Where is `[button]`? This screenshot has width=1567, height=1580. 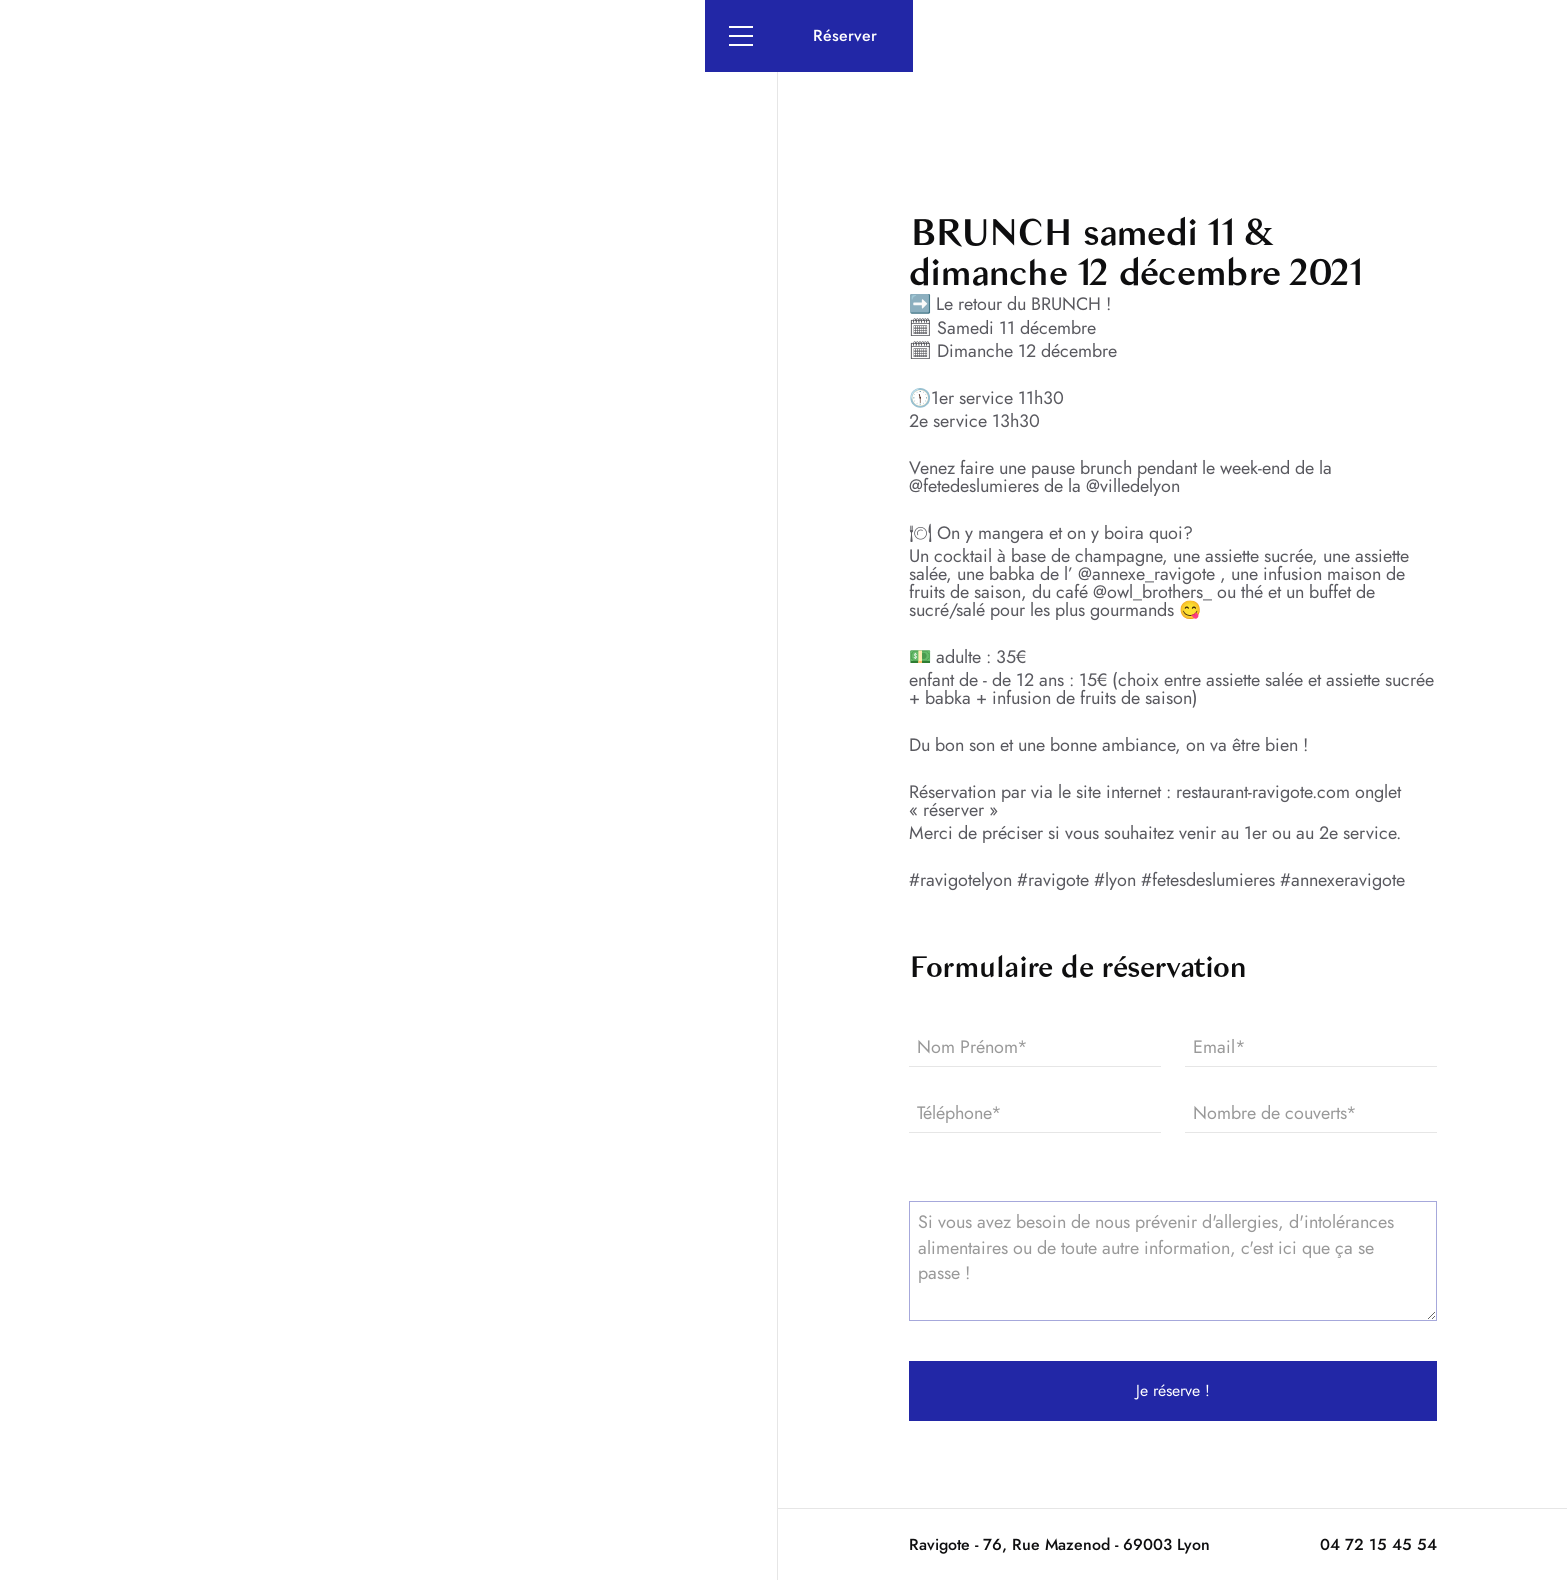
[button] is located at coordinates (741, 36).